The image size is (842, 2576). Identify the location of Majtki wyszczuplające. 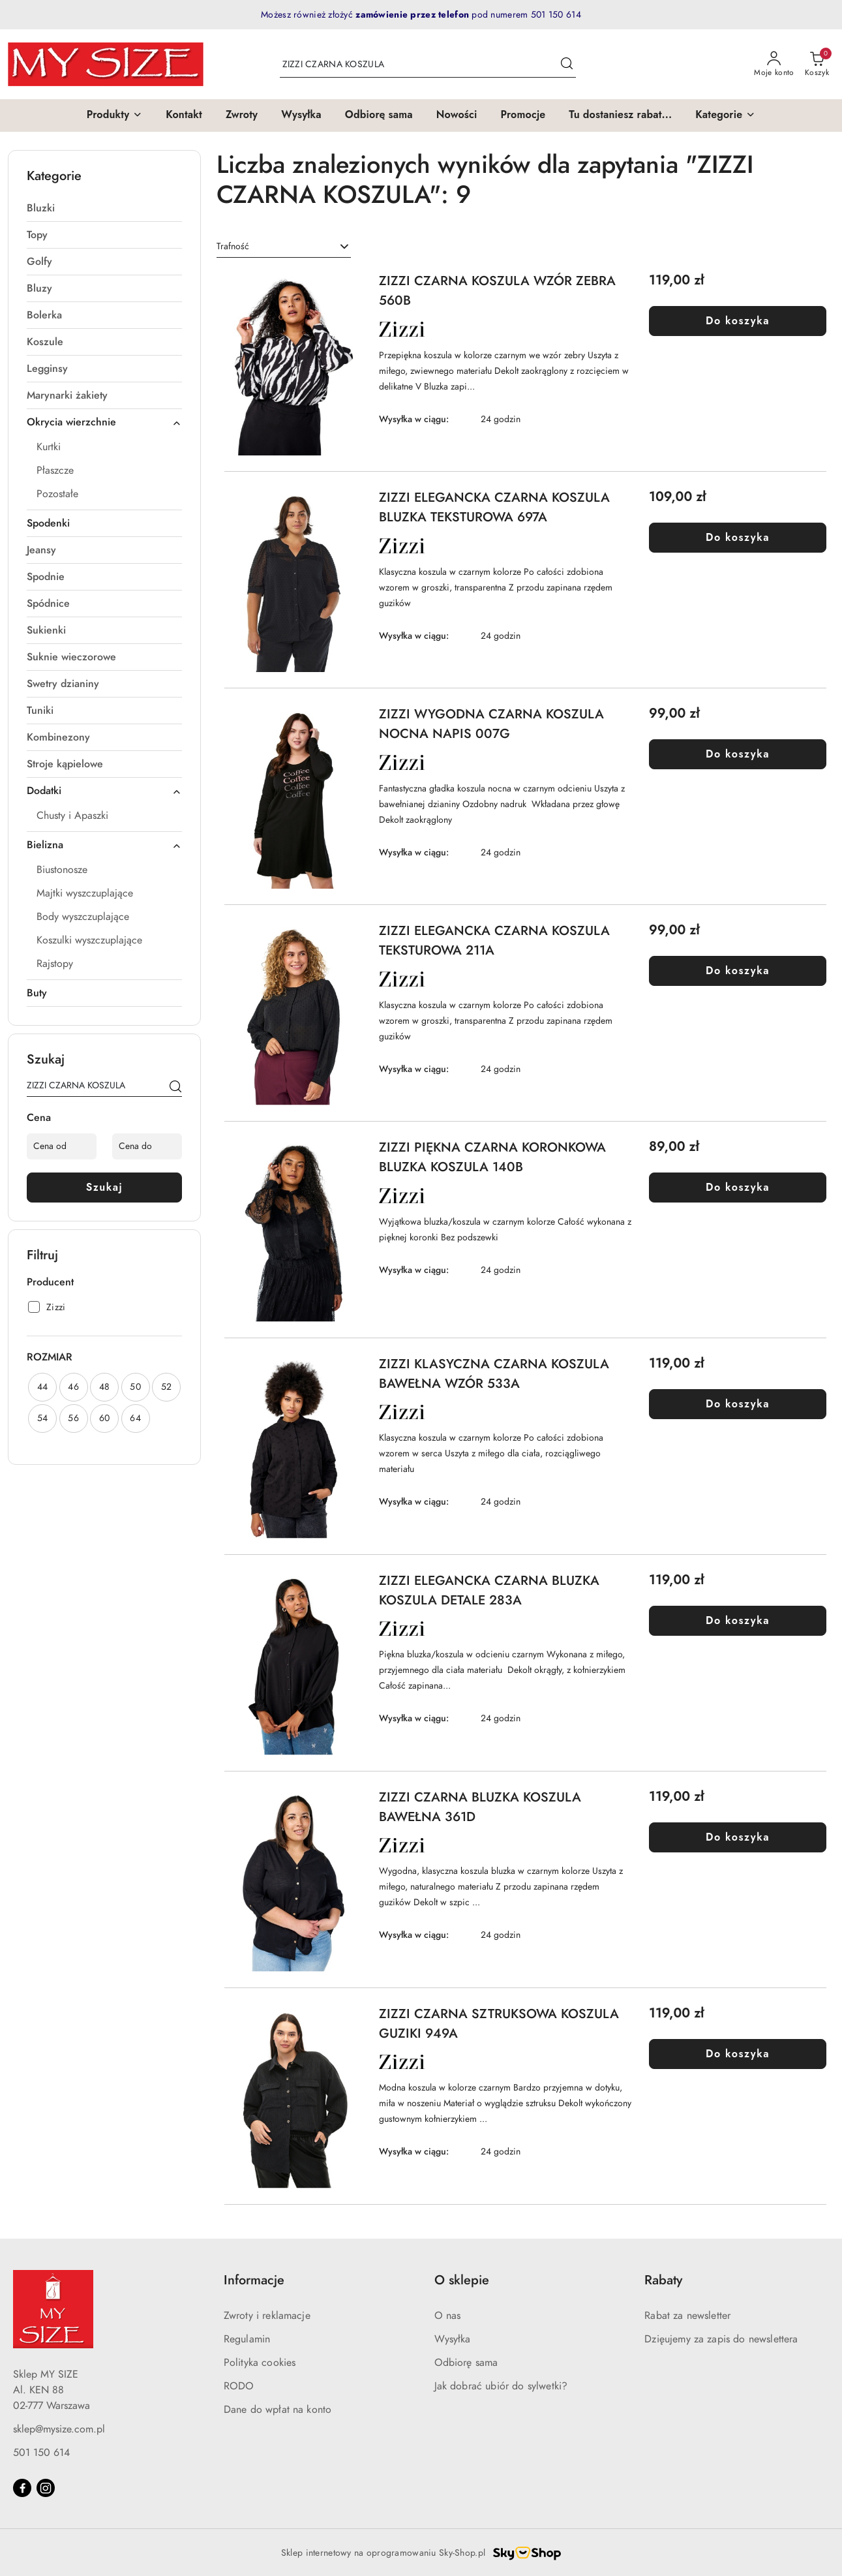
(85, 893).